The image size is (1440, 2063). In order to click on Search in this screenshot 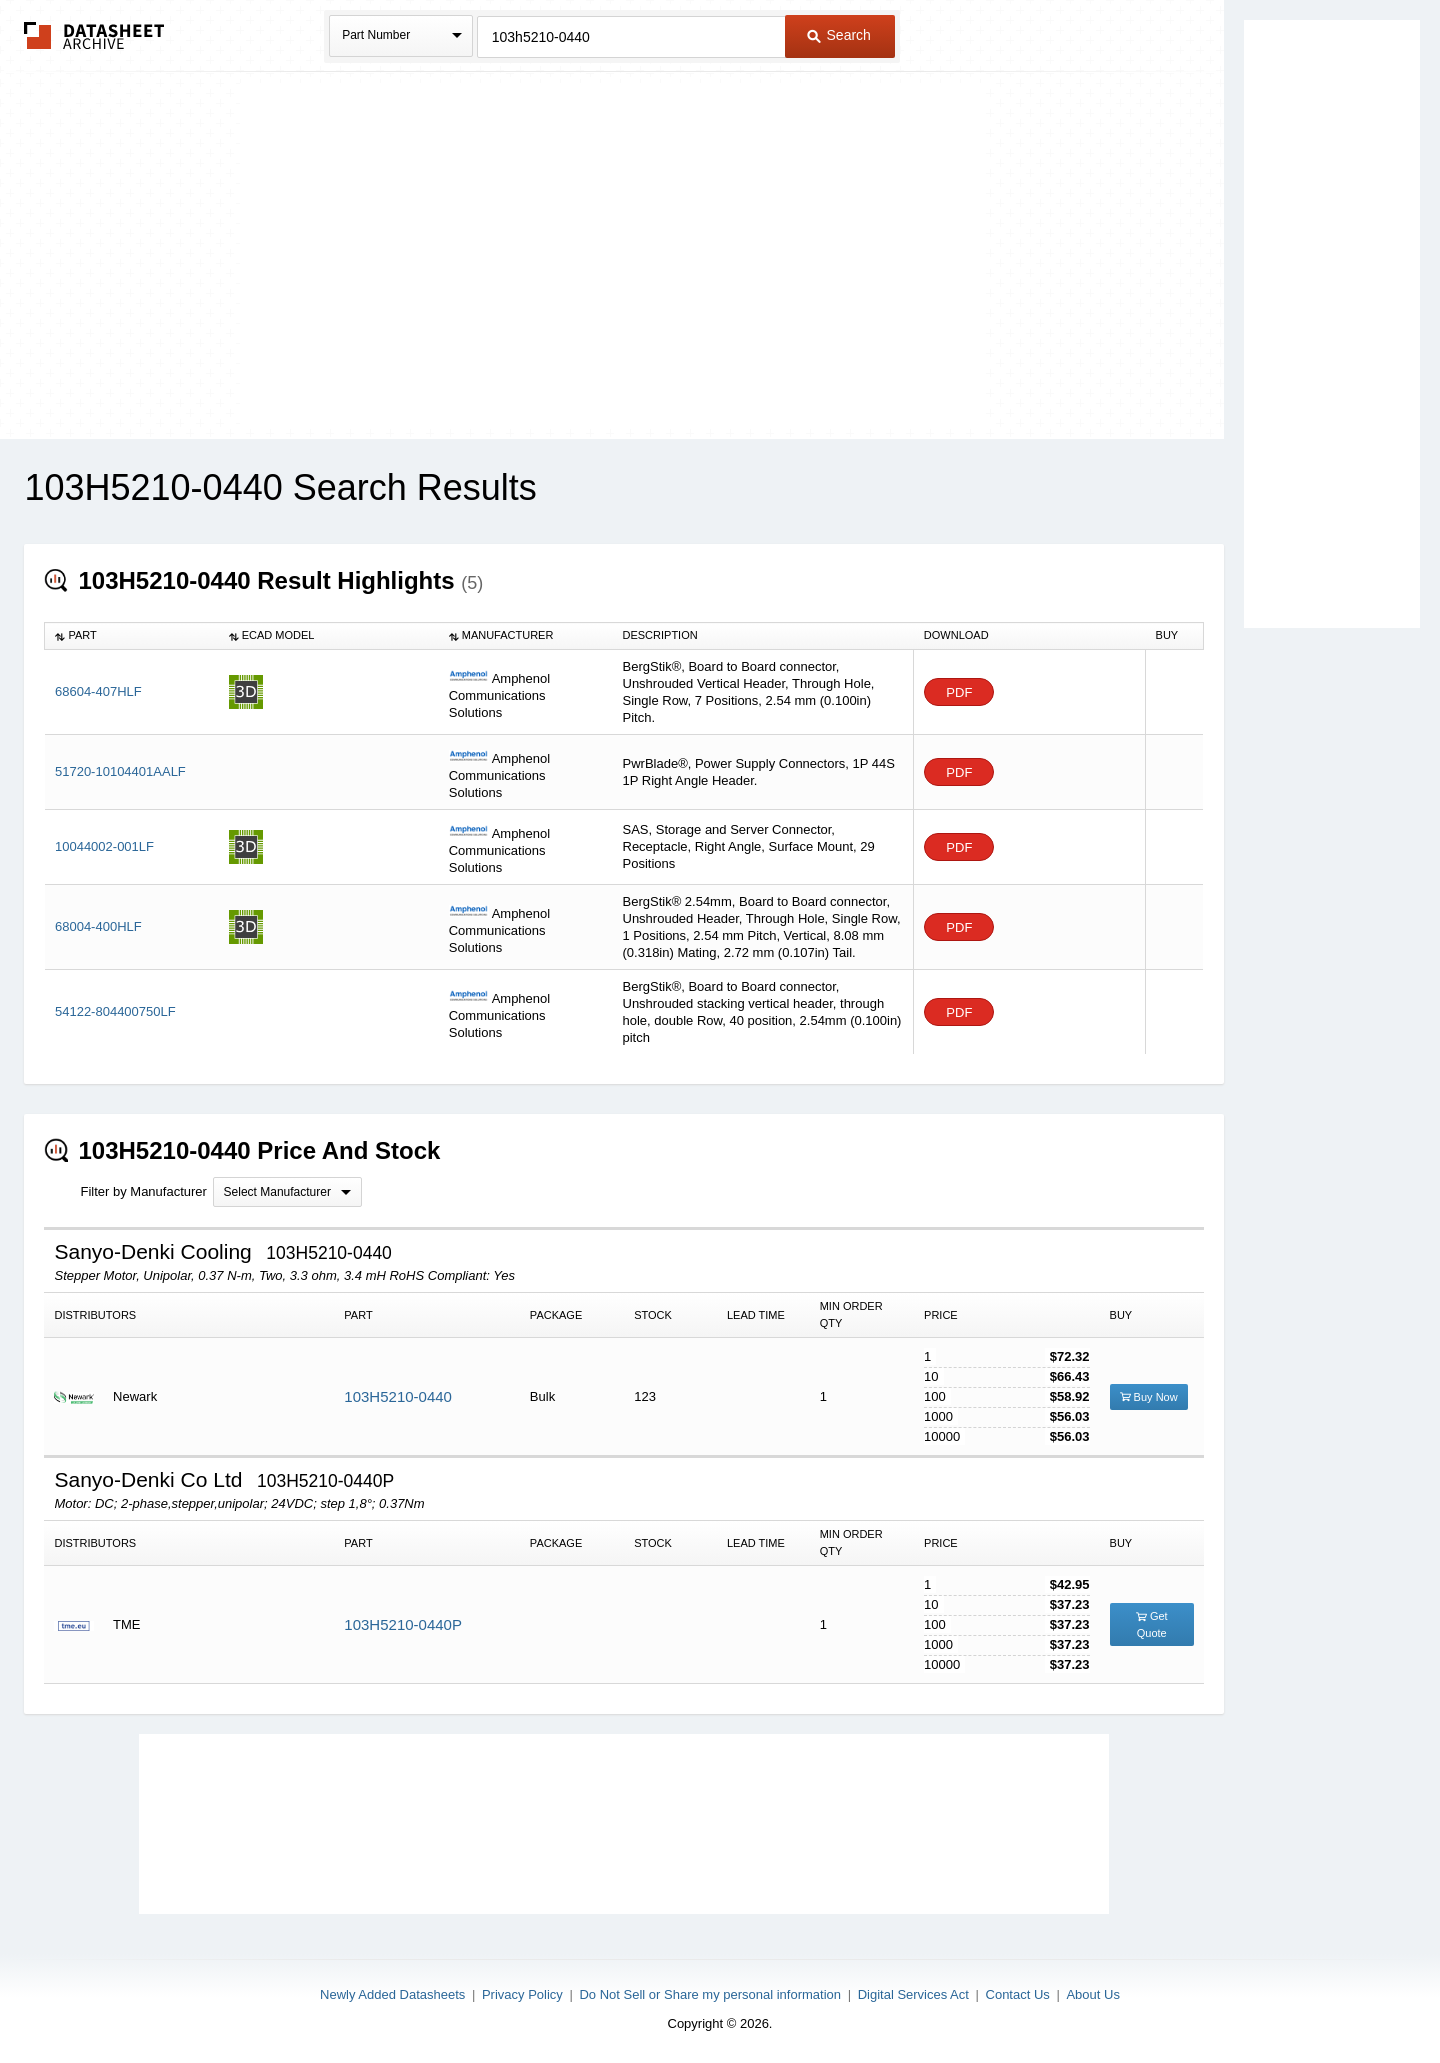, I will do `click(839, 35)`.